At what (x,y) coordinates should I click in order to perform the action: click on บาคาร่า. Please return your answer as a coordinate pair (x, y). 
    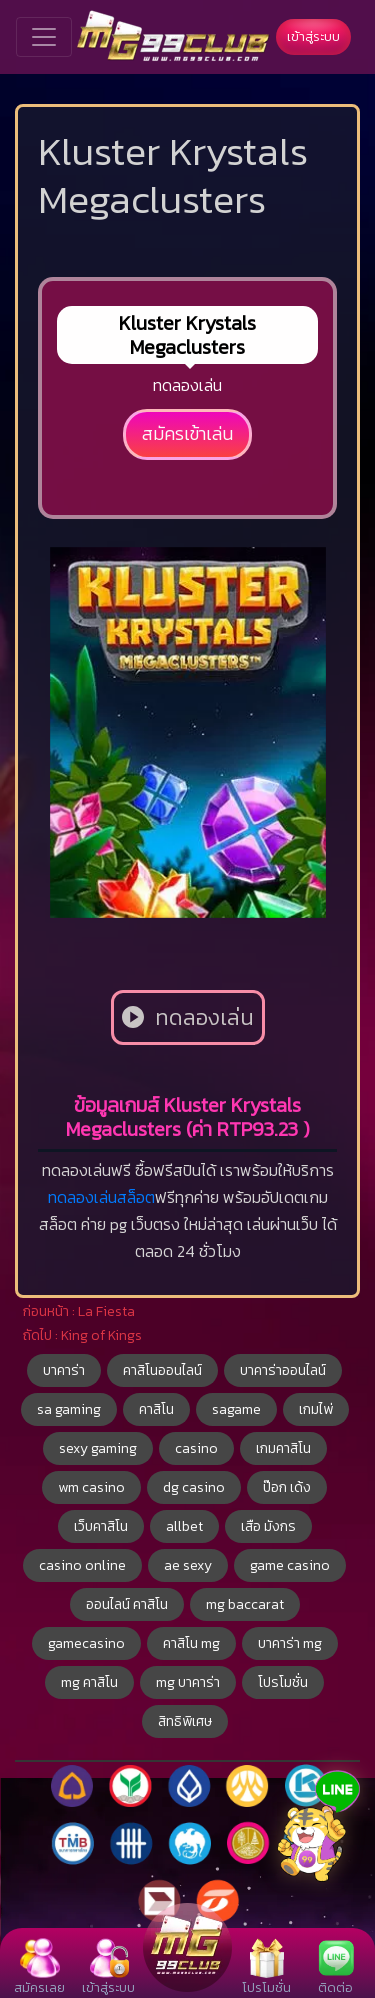
    Looking at the image, I should click on (64, 1370).